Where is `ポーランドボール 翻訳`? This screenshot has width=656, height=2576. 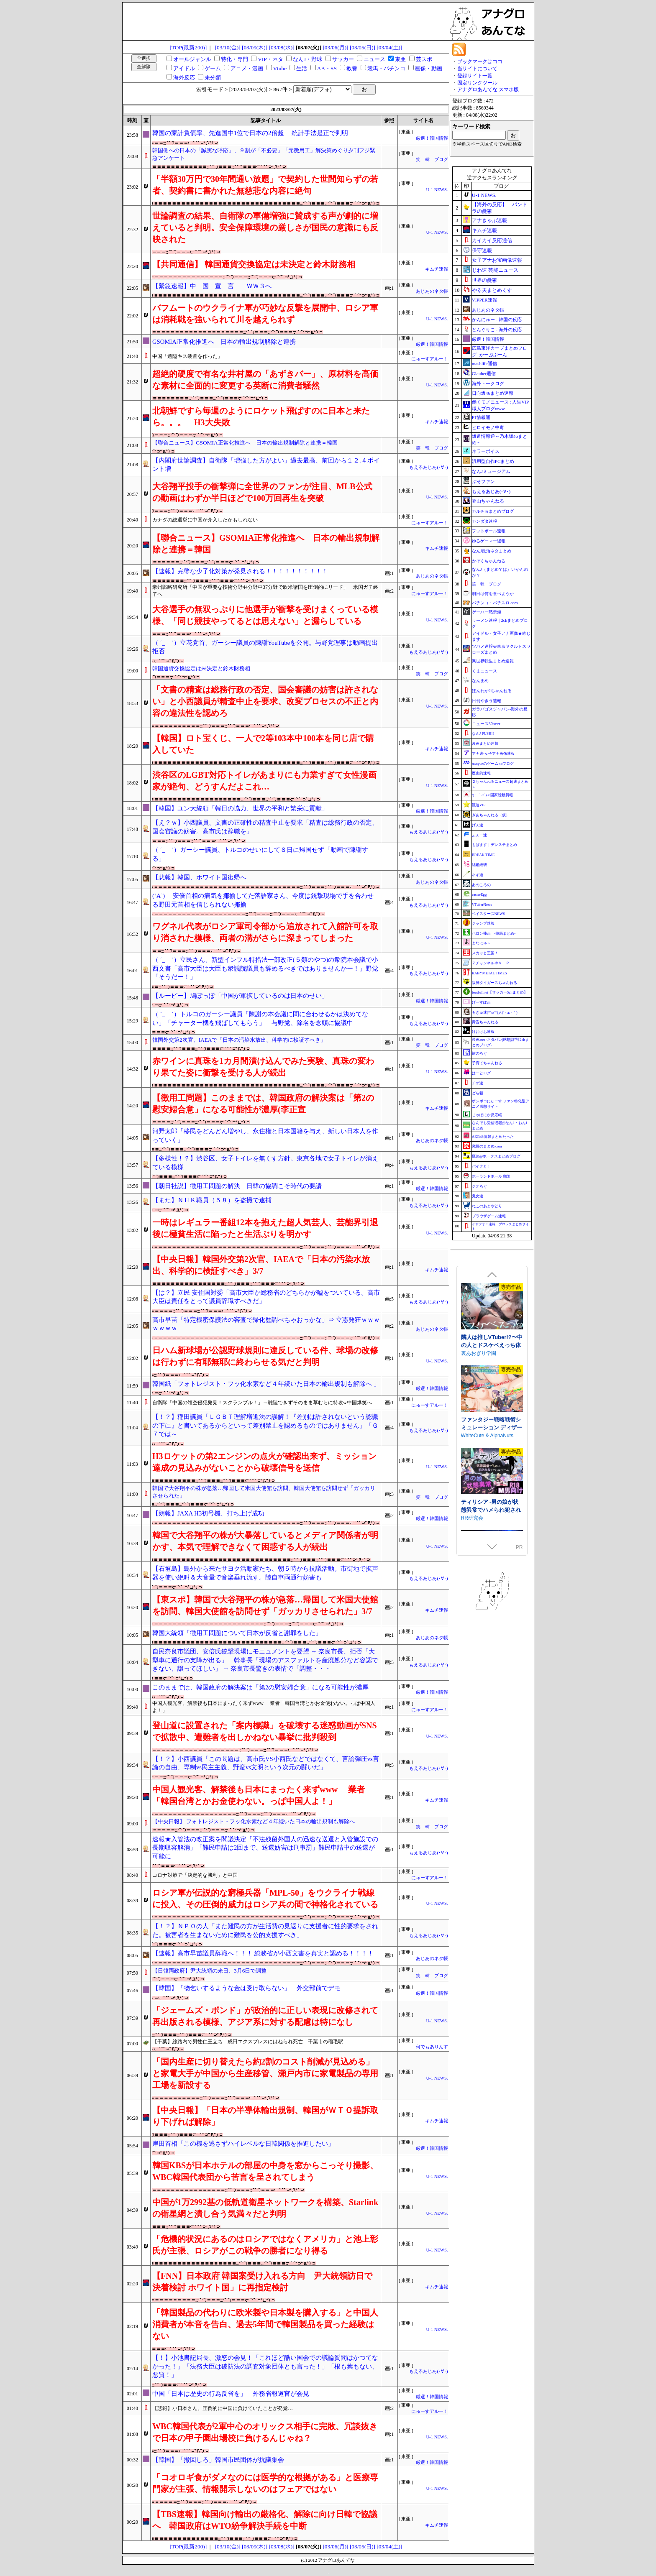
ポーランドボール 翻訳 is located at coordinates (491, 1176).